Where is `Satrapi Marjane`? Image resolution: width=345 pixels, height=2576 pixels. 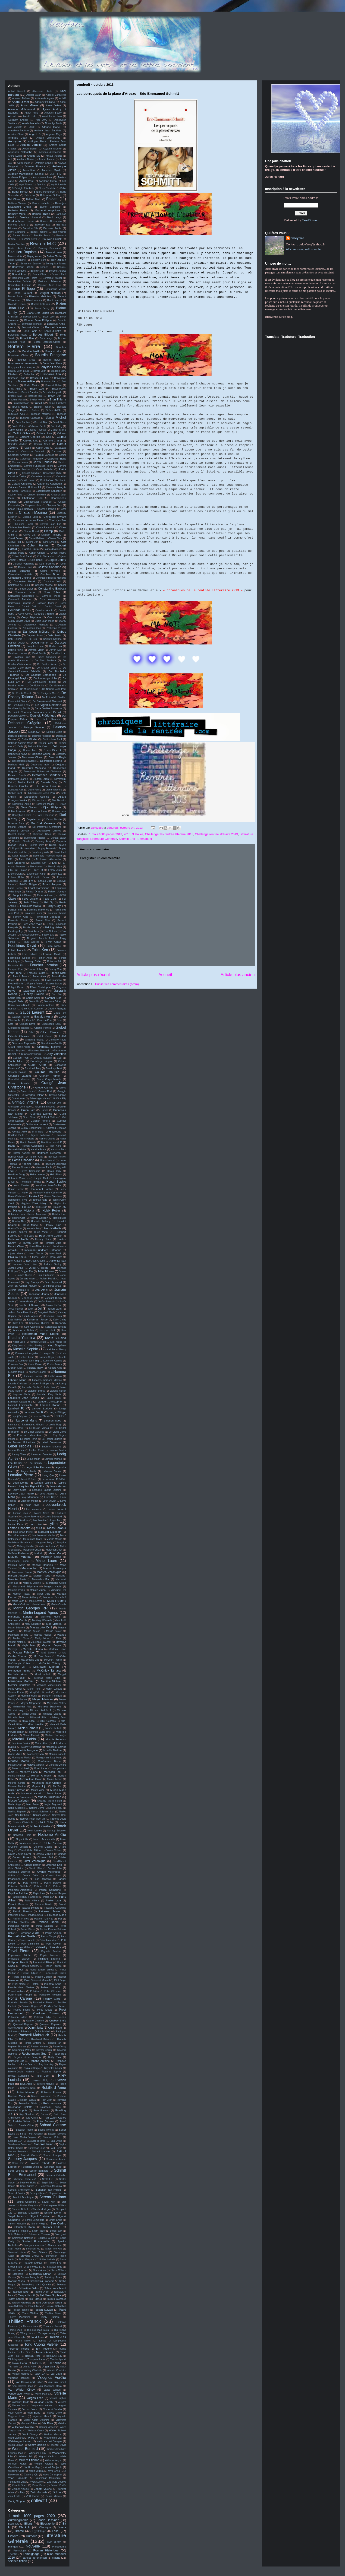 Satrapi Marjane is located at coordinates (41, 2151).